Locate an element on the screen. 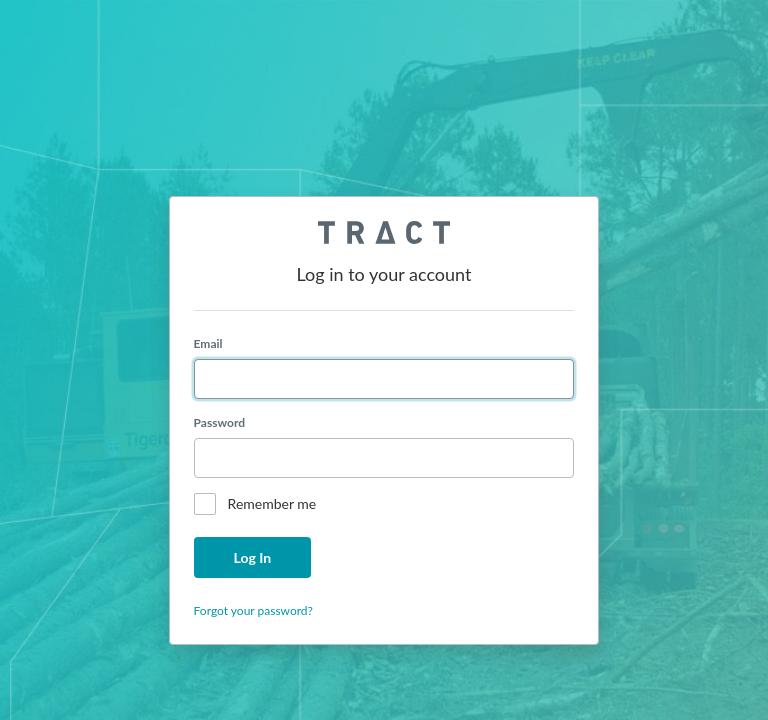 Image resolution: width=768 pixels, height=720 pixels. Remember me is located at coordinates (272, 503).